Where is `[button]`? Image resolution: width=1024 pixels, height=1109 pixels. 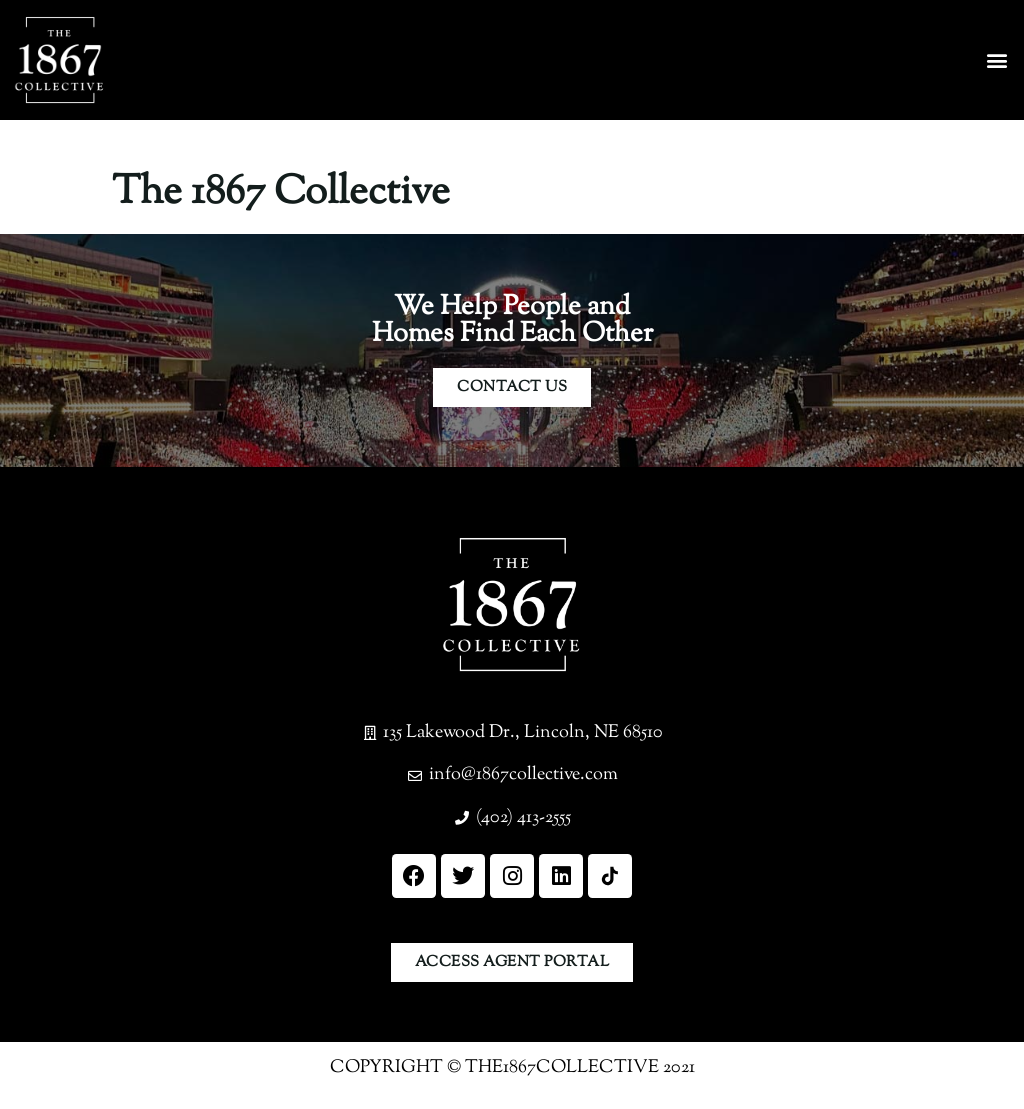
[button] is located at coordinates (997, 60).